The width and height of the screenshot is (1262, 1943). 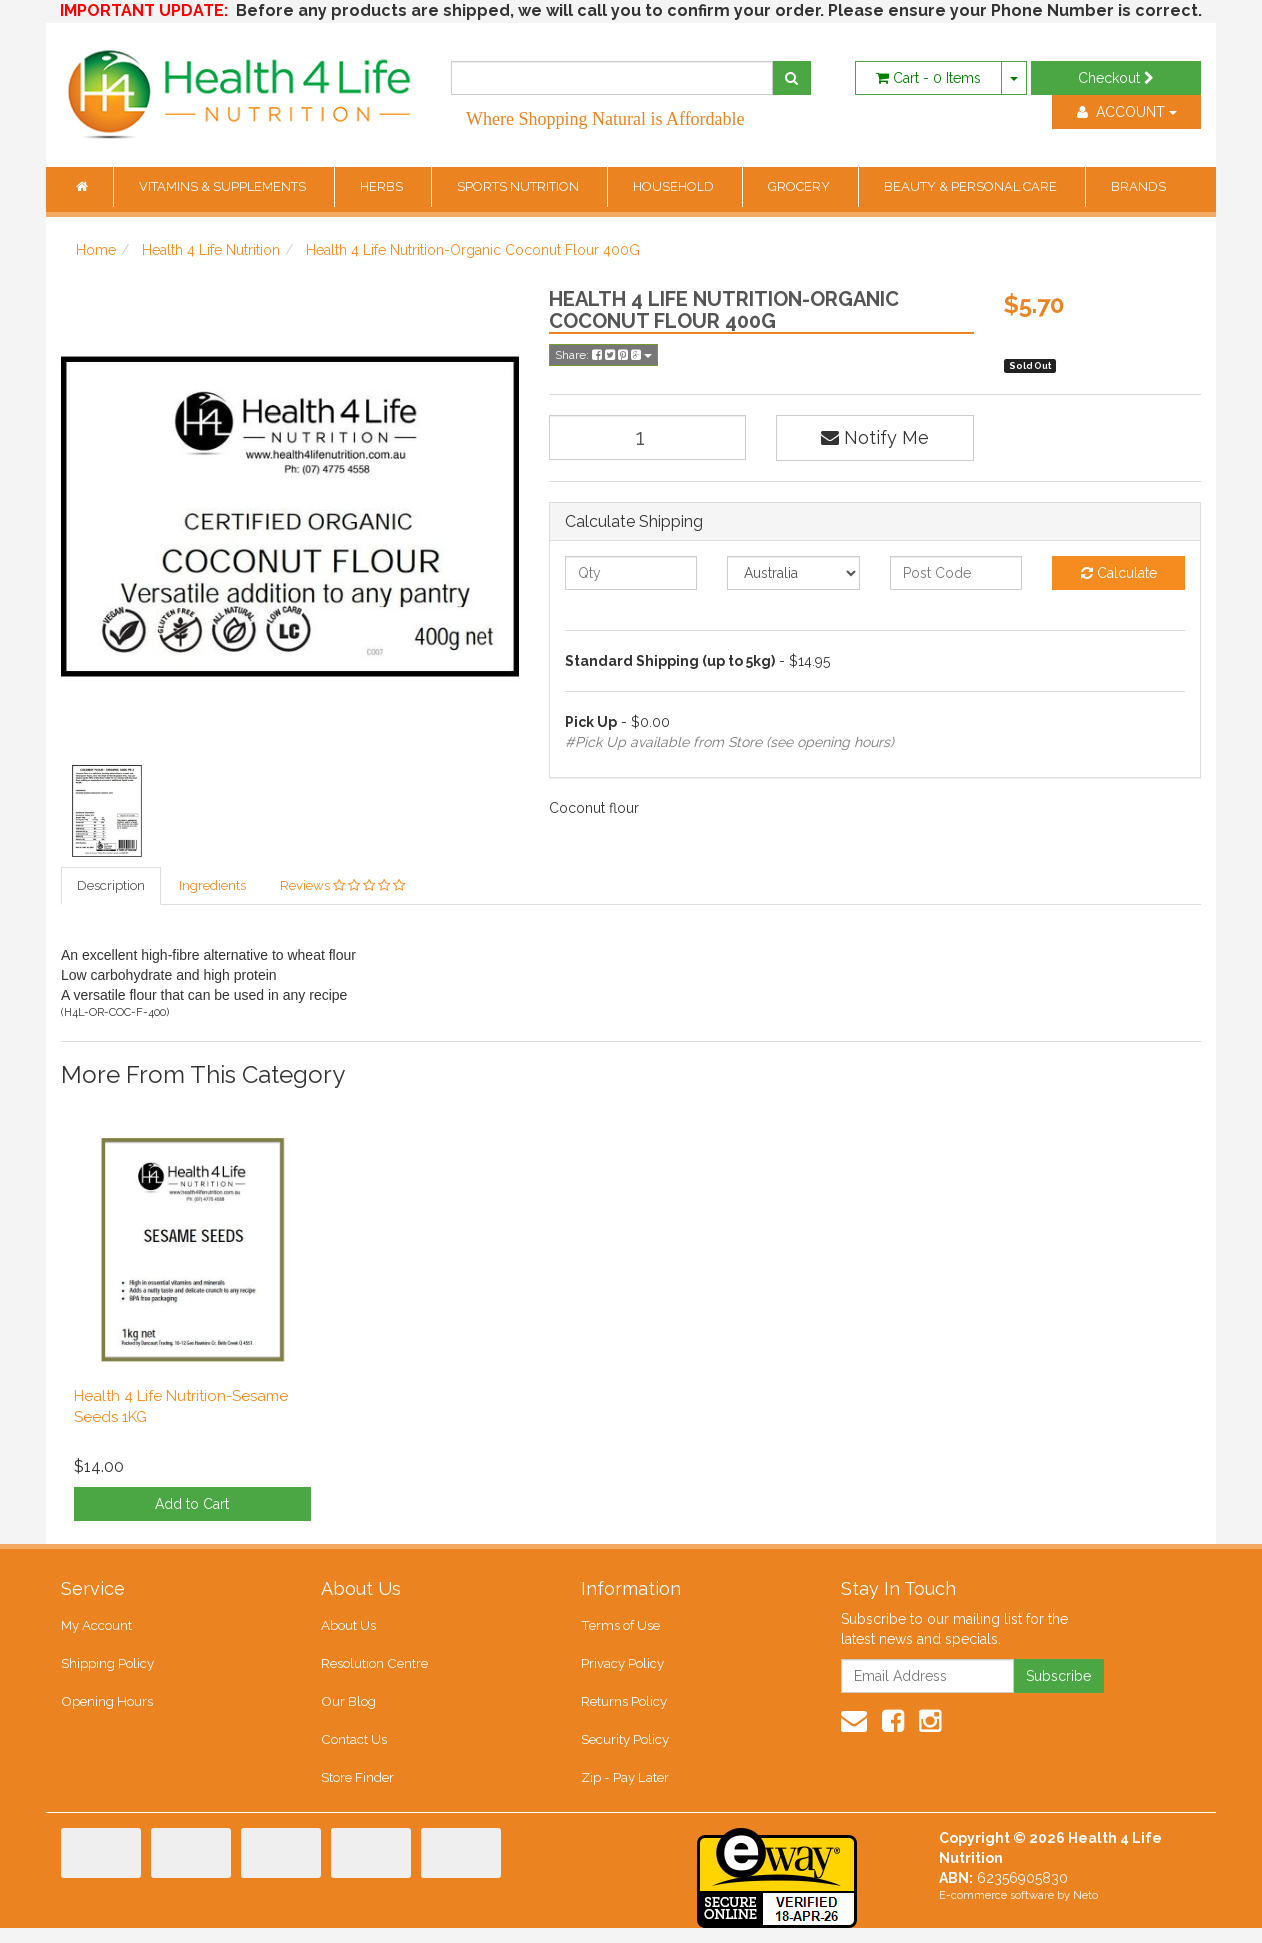 I want to click on - Items, so click(x=928, y=78).